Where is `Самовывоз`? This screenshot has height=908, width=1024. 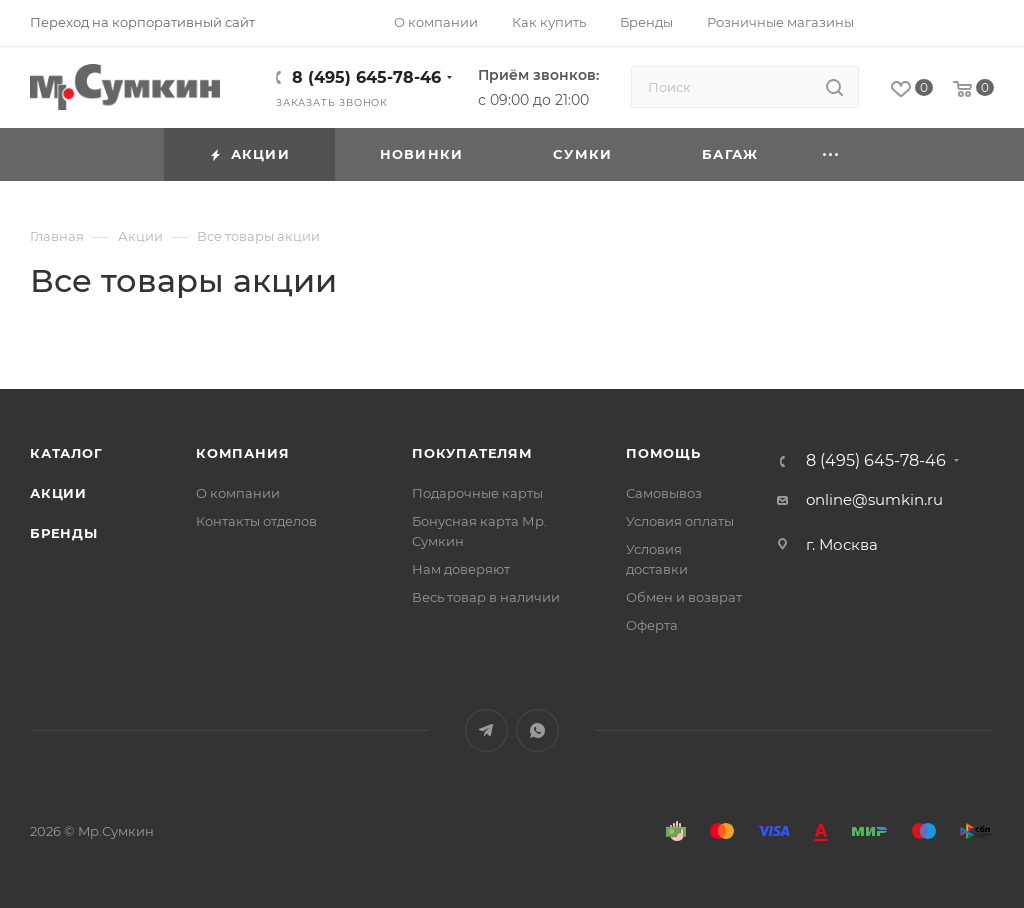 Самовывоз is located at coordinates (664, 493).